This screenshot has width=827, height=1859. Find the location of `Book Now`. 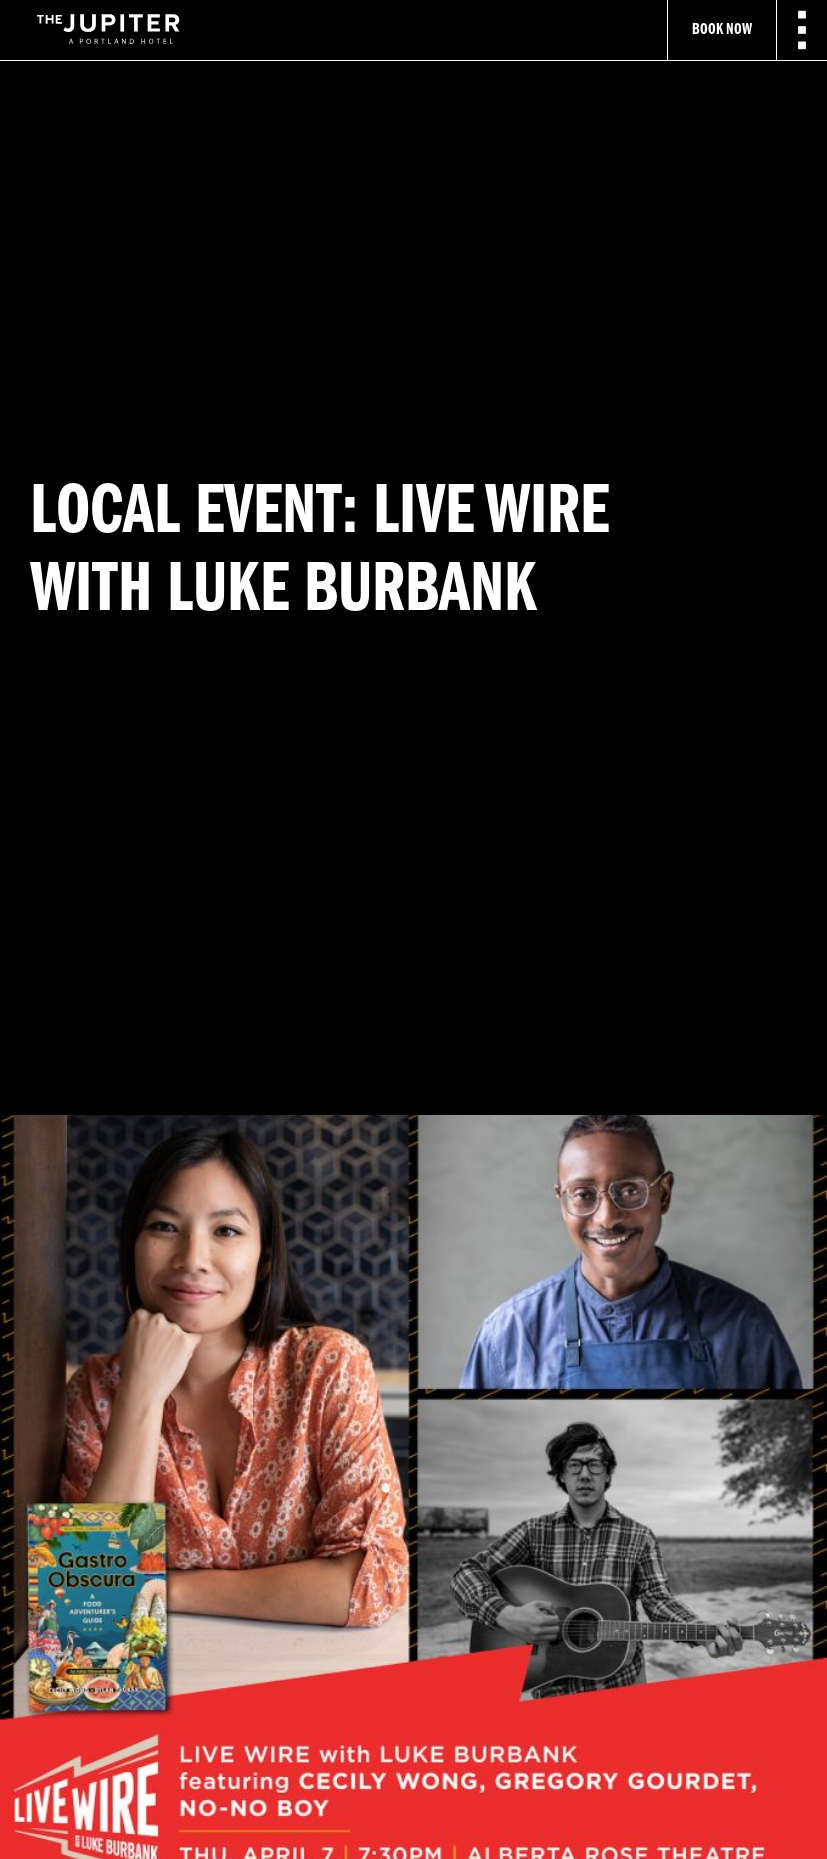

Book Now is located at coordinates (722, 30).